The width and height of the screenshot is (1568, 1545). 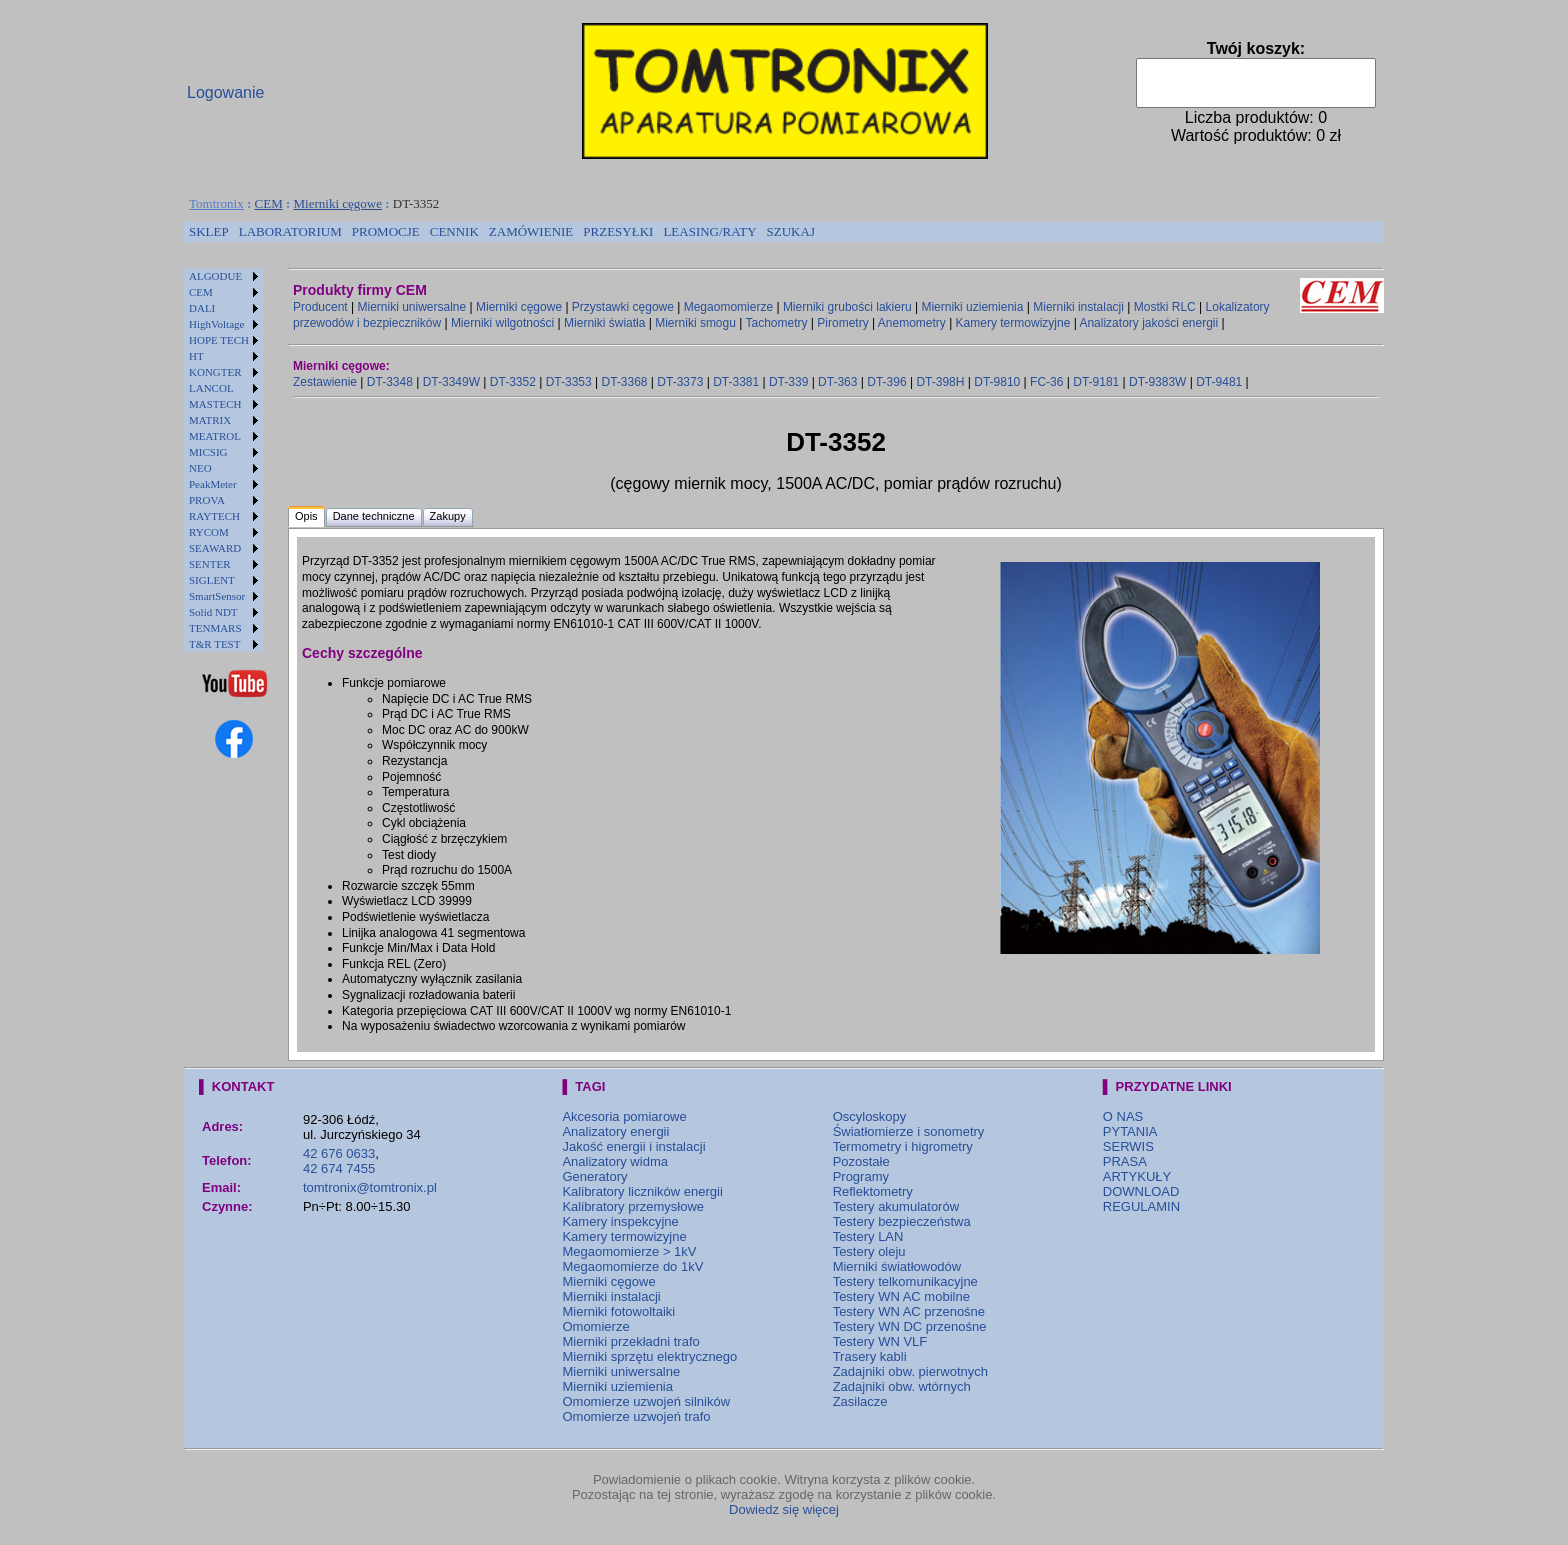 I want to click on TENMARS, so click(x=215, y=628).